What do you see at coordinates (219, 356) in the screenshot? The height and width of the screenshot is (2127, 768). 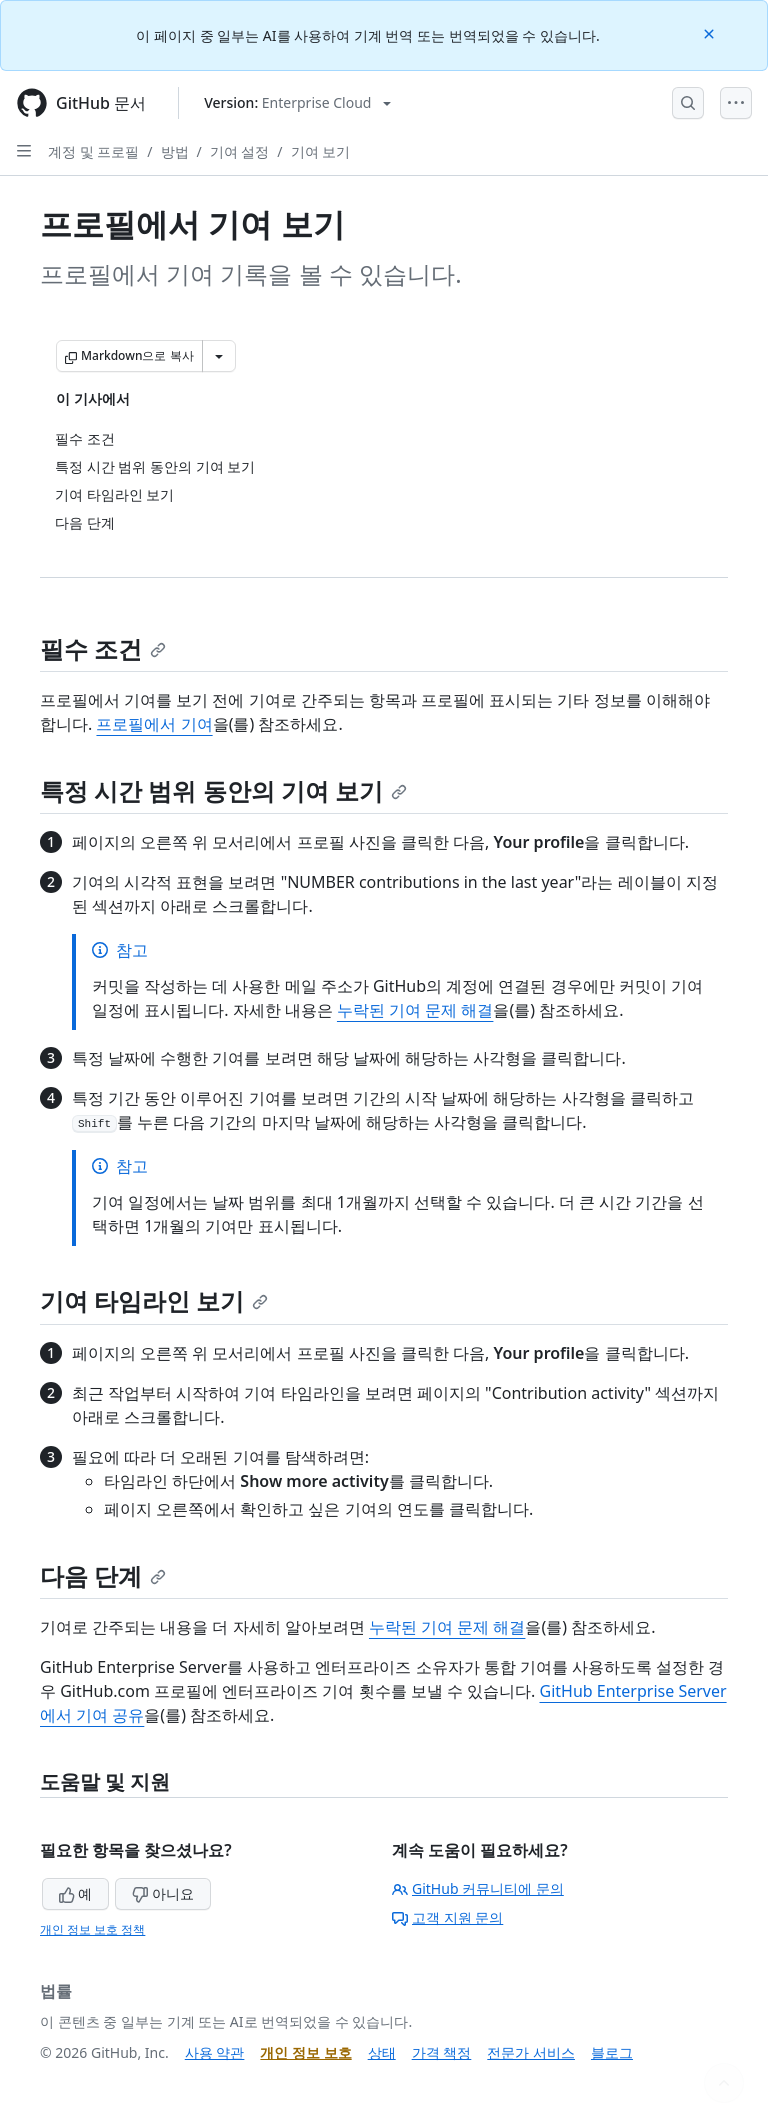 I see `[추가 Markdown 옵션]` at bounding box center [219, 356].